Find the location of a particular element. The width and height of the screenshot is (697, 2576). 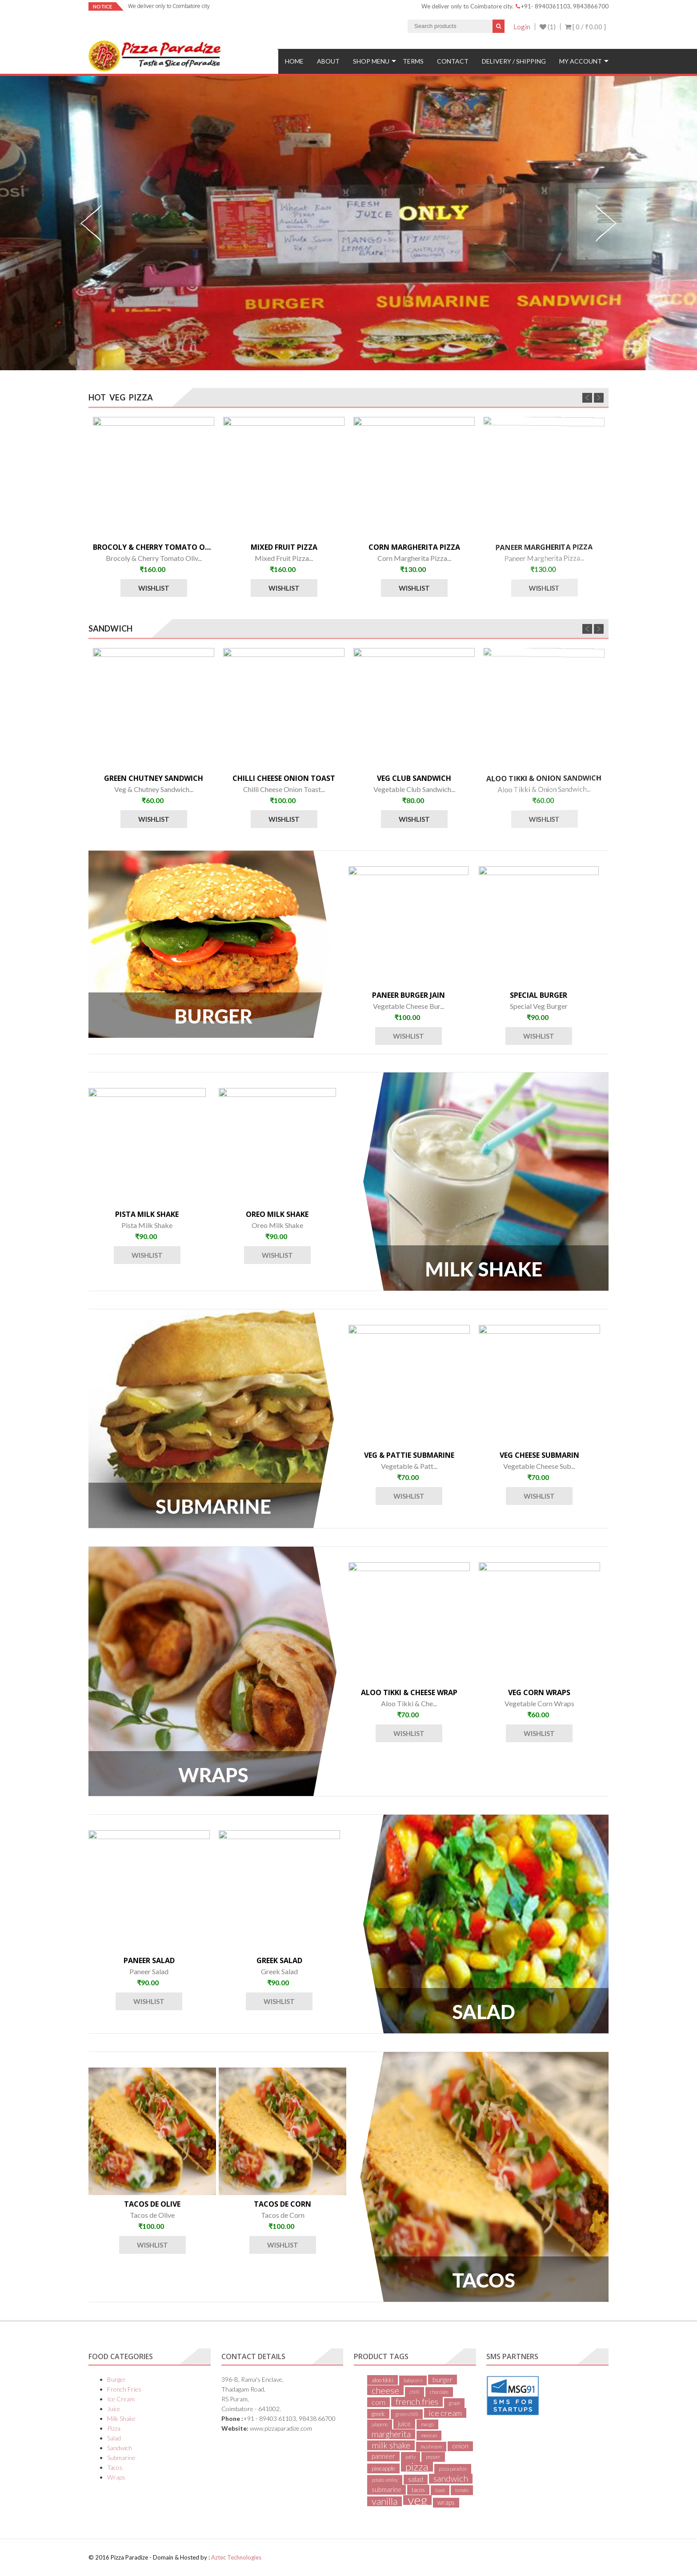

chilli [chilli (1 item)] is located at coordinates (414, 2392).